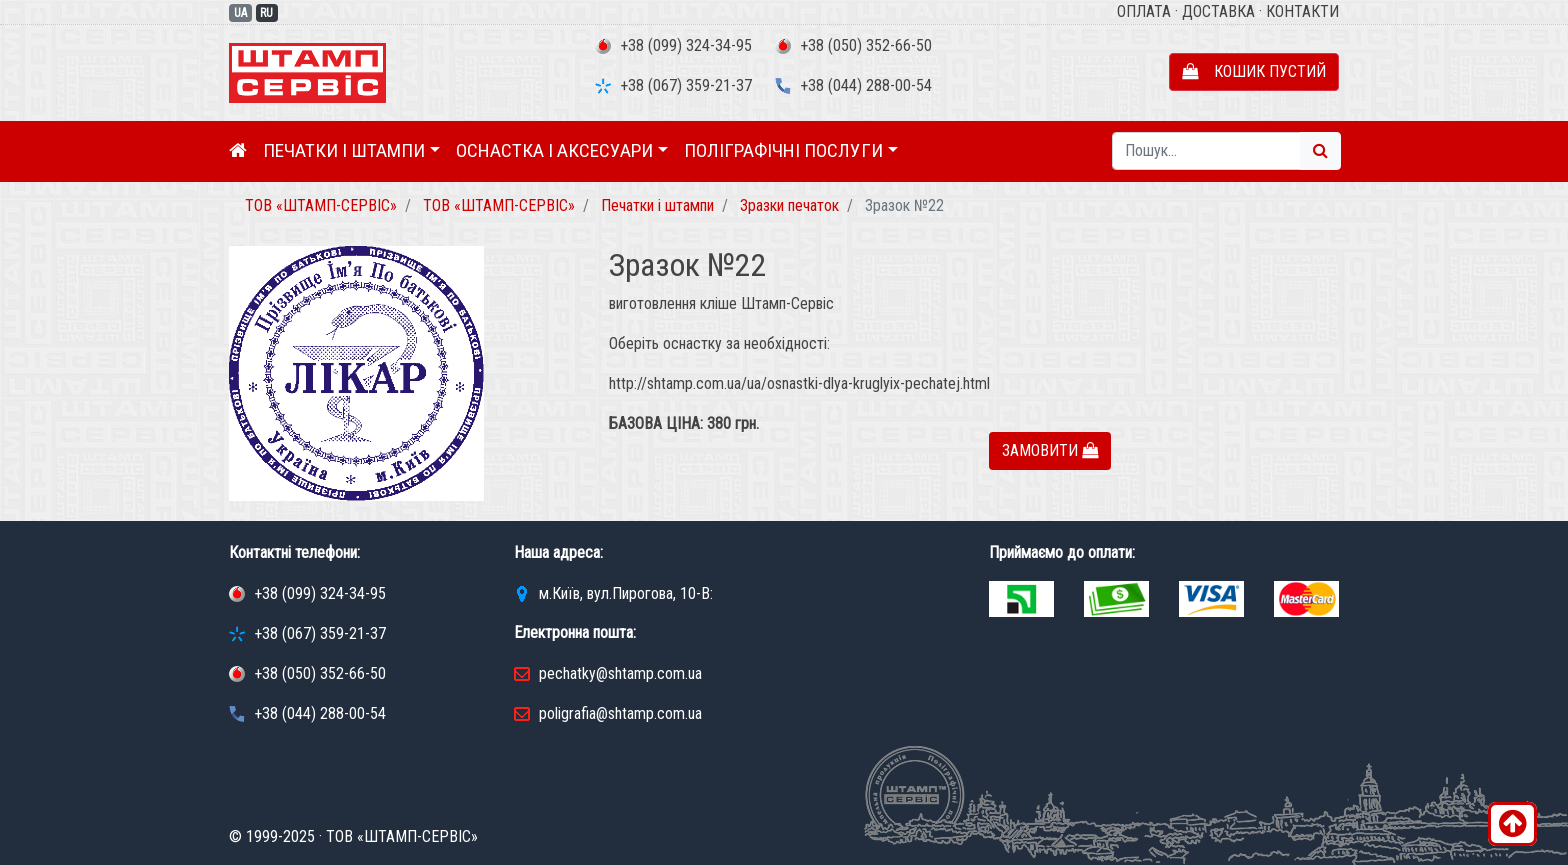 The width and height of the screenshot is (1568, 865). Describe the element at coordinates (1144, 11) in the screenshot. I see `Оплата` at that location.